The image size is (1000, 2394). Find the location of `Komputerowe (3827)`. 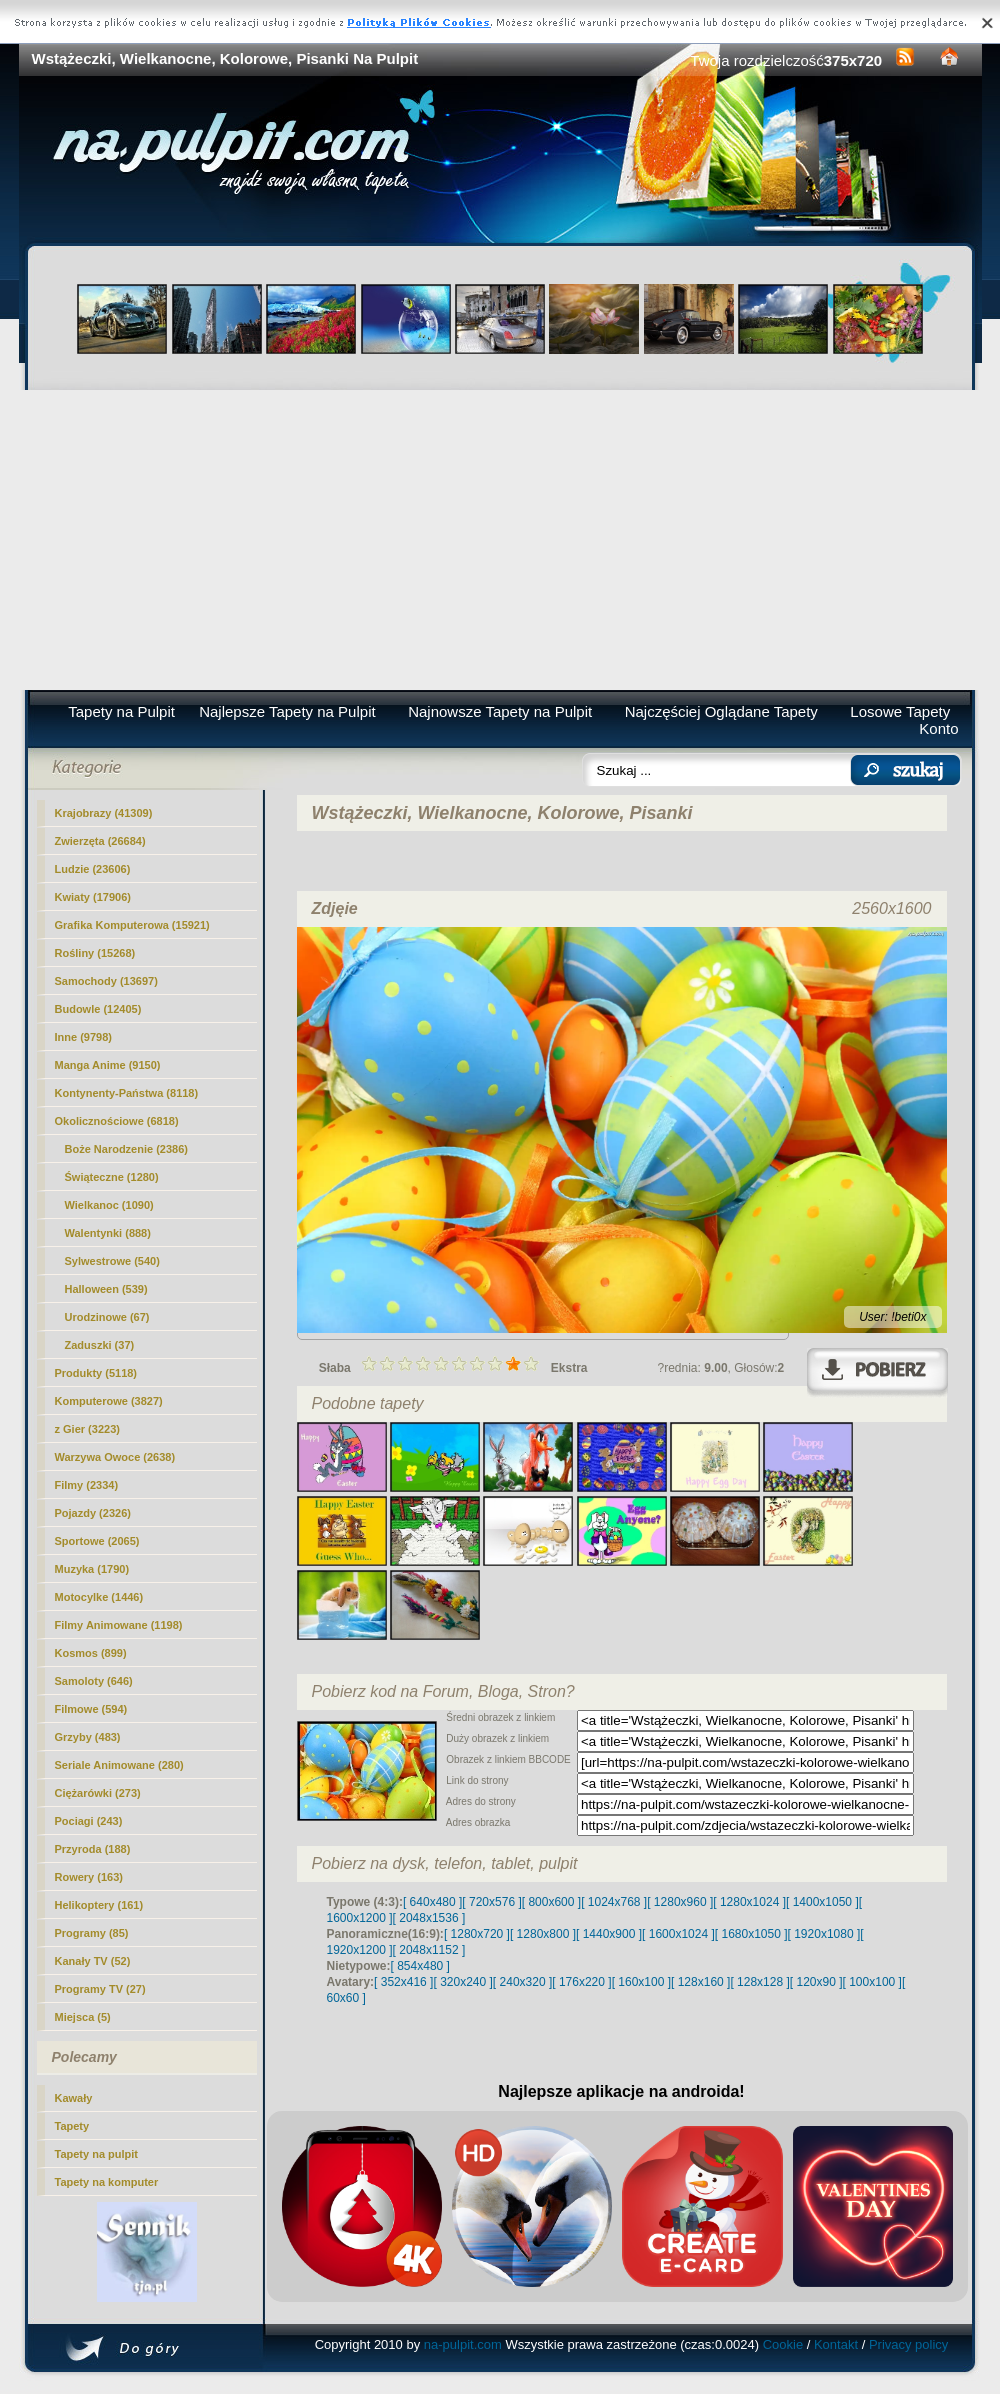

Komputerowe (3827) is located at coordinates (109, 1401).